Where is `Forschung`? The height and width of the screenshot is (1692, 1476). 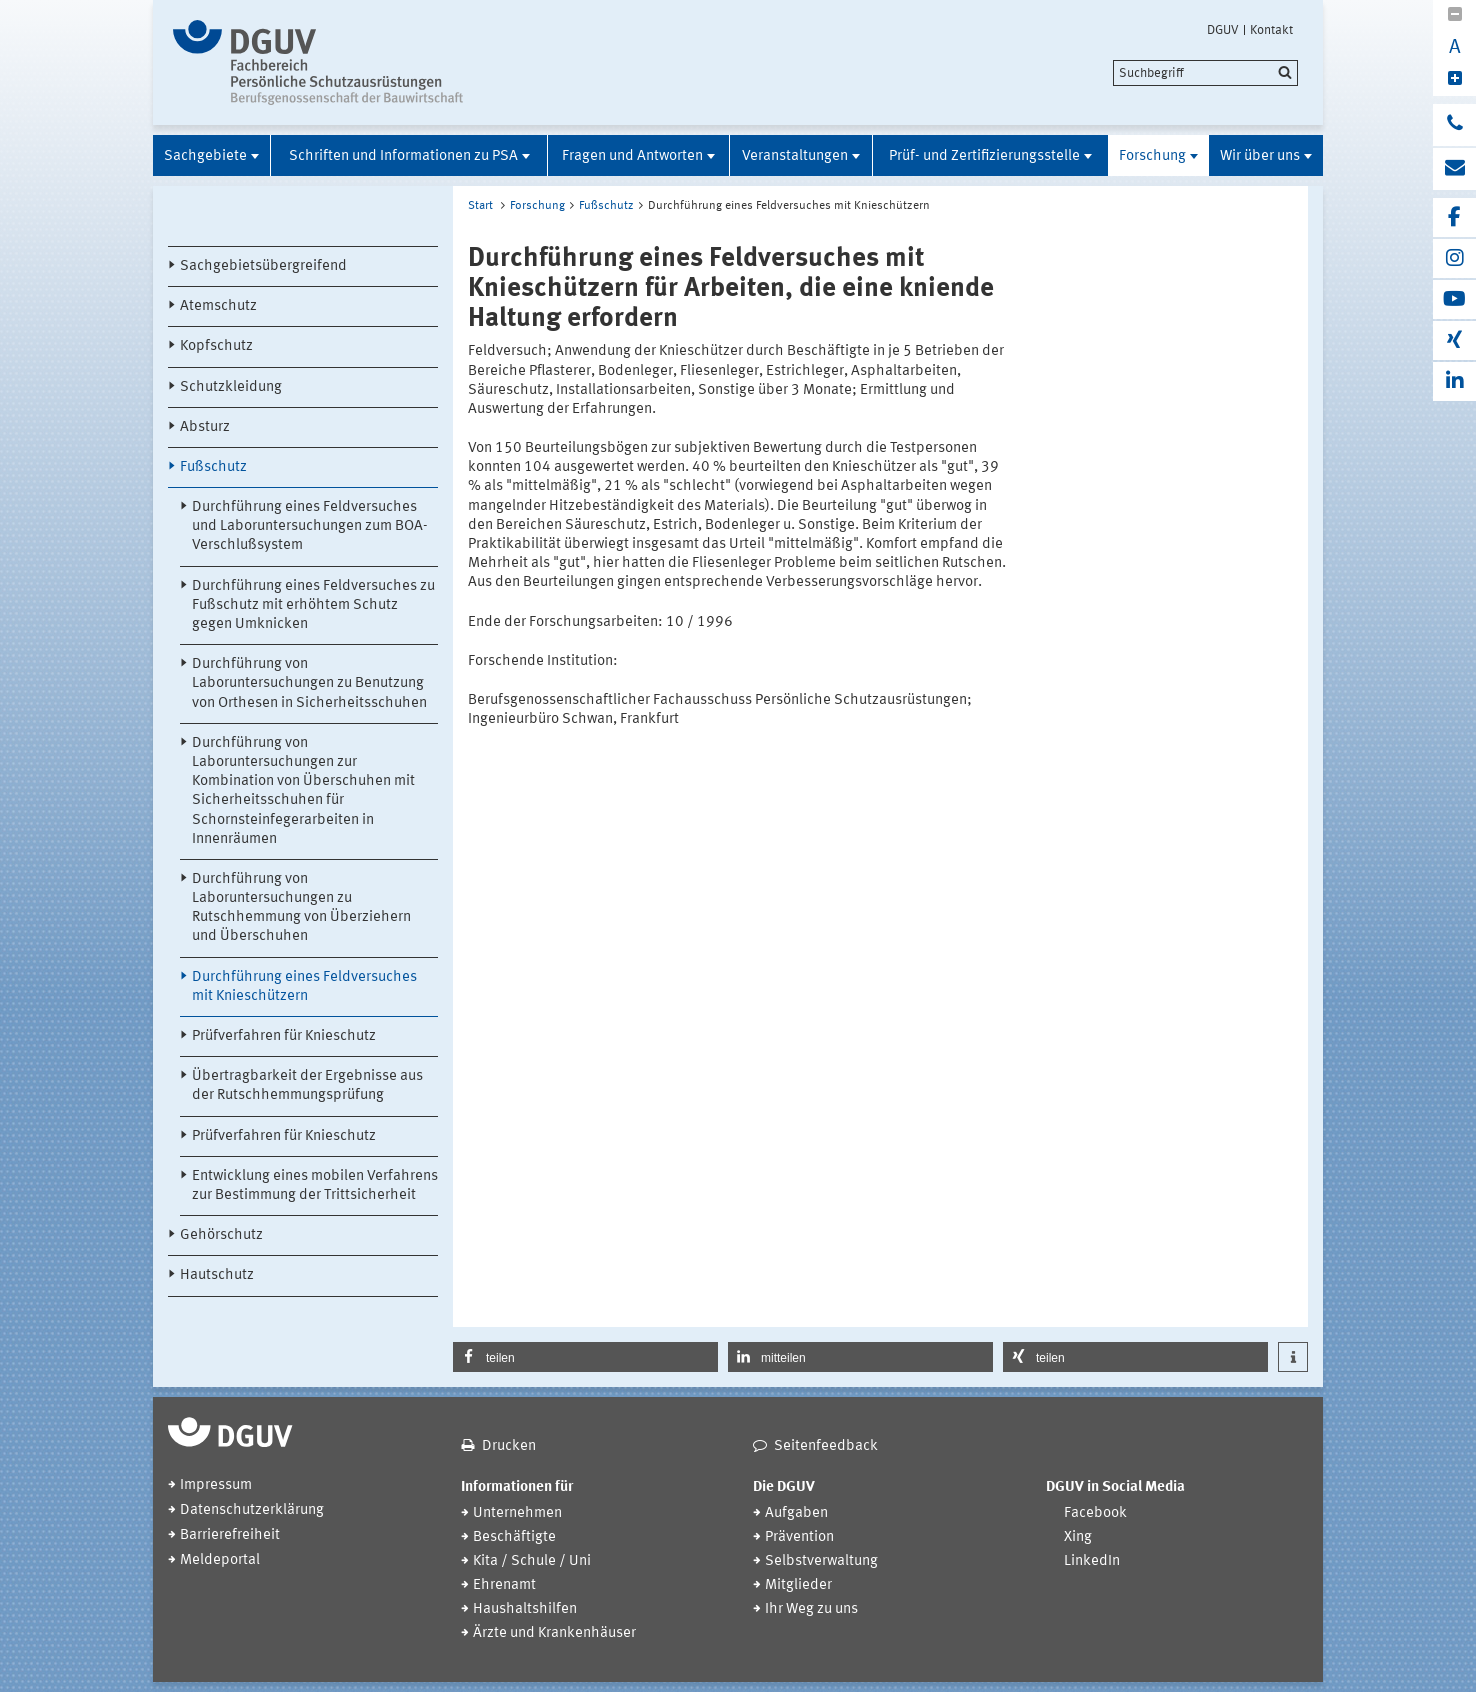
Forschung is located at coordinates (1152, 156).